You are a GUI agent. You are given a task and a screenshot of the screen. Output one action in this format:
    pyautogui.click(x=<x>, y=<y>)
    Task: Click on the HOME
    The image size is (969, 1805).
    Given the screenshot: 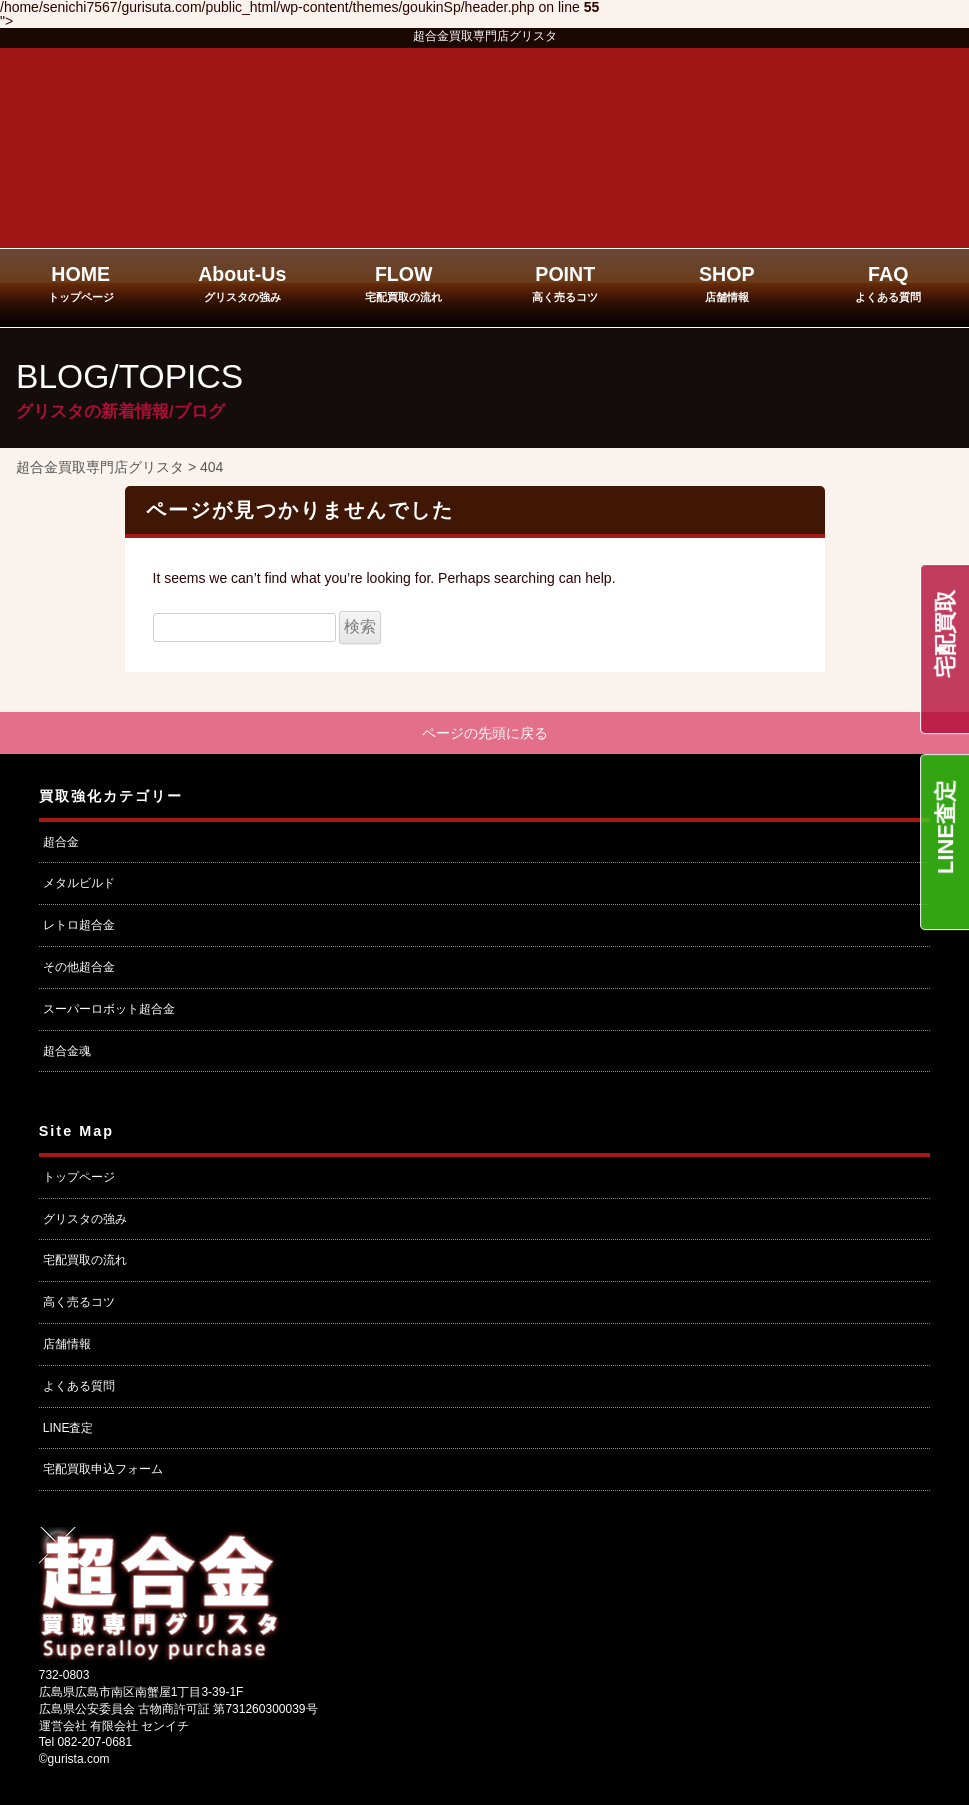 What is the action you would take?
    pyautogui.click(x=81, y=283)
    